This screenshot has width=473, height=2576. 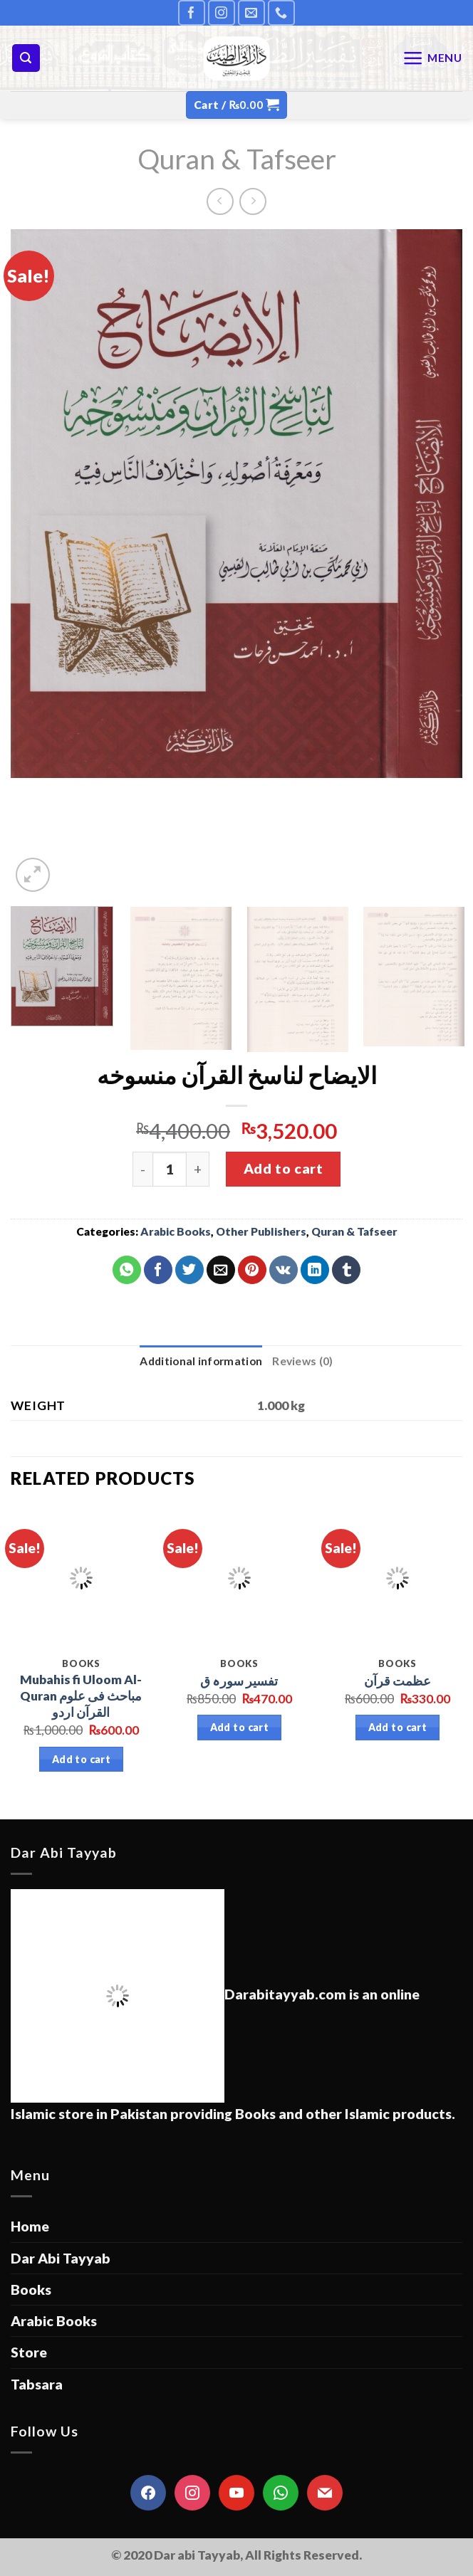 What do you see at coordinates (26, 58) in the screenshot?
I see `[Search]` at bounding box center [26, 58].